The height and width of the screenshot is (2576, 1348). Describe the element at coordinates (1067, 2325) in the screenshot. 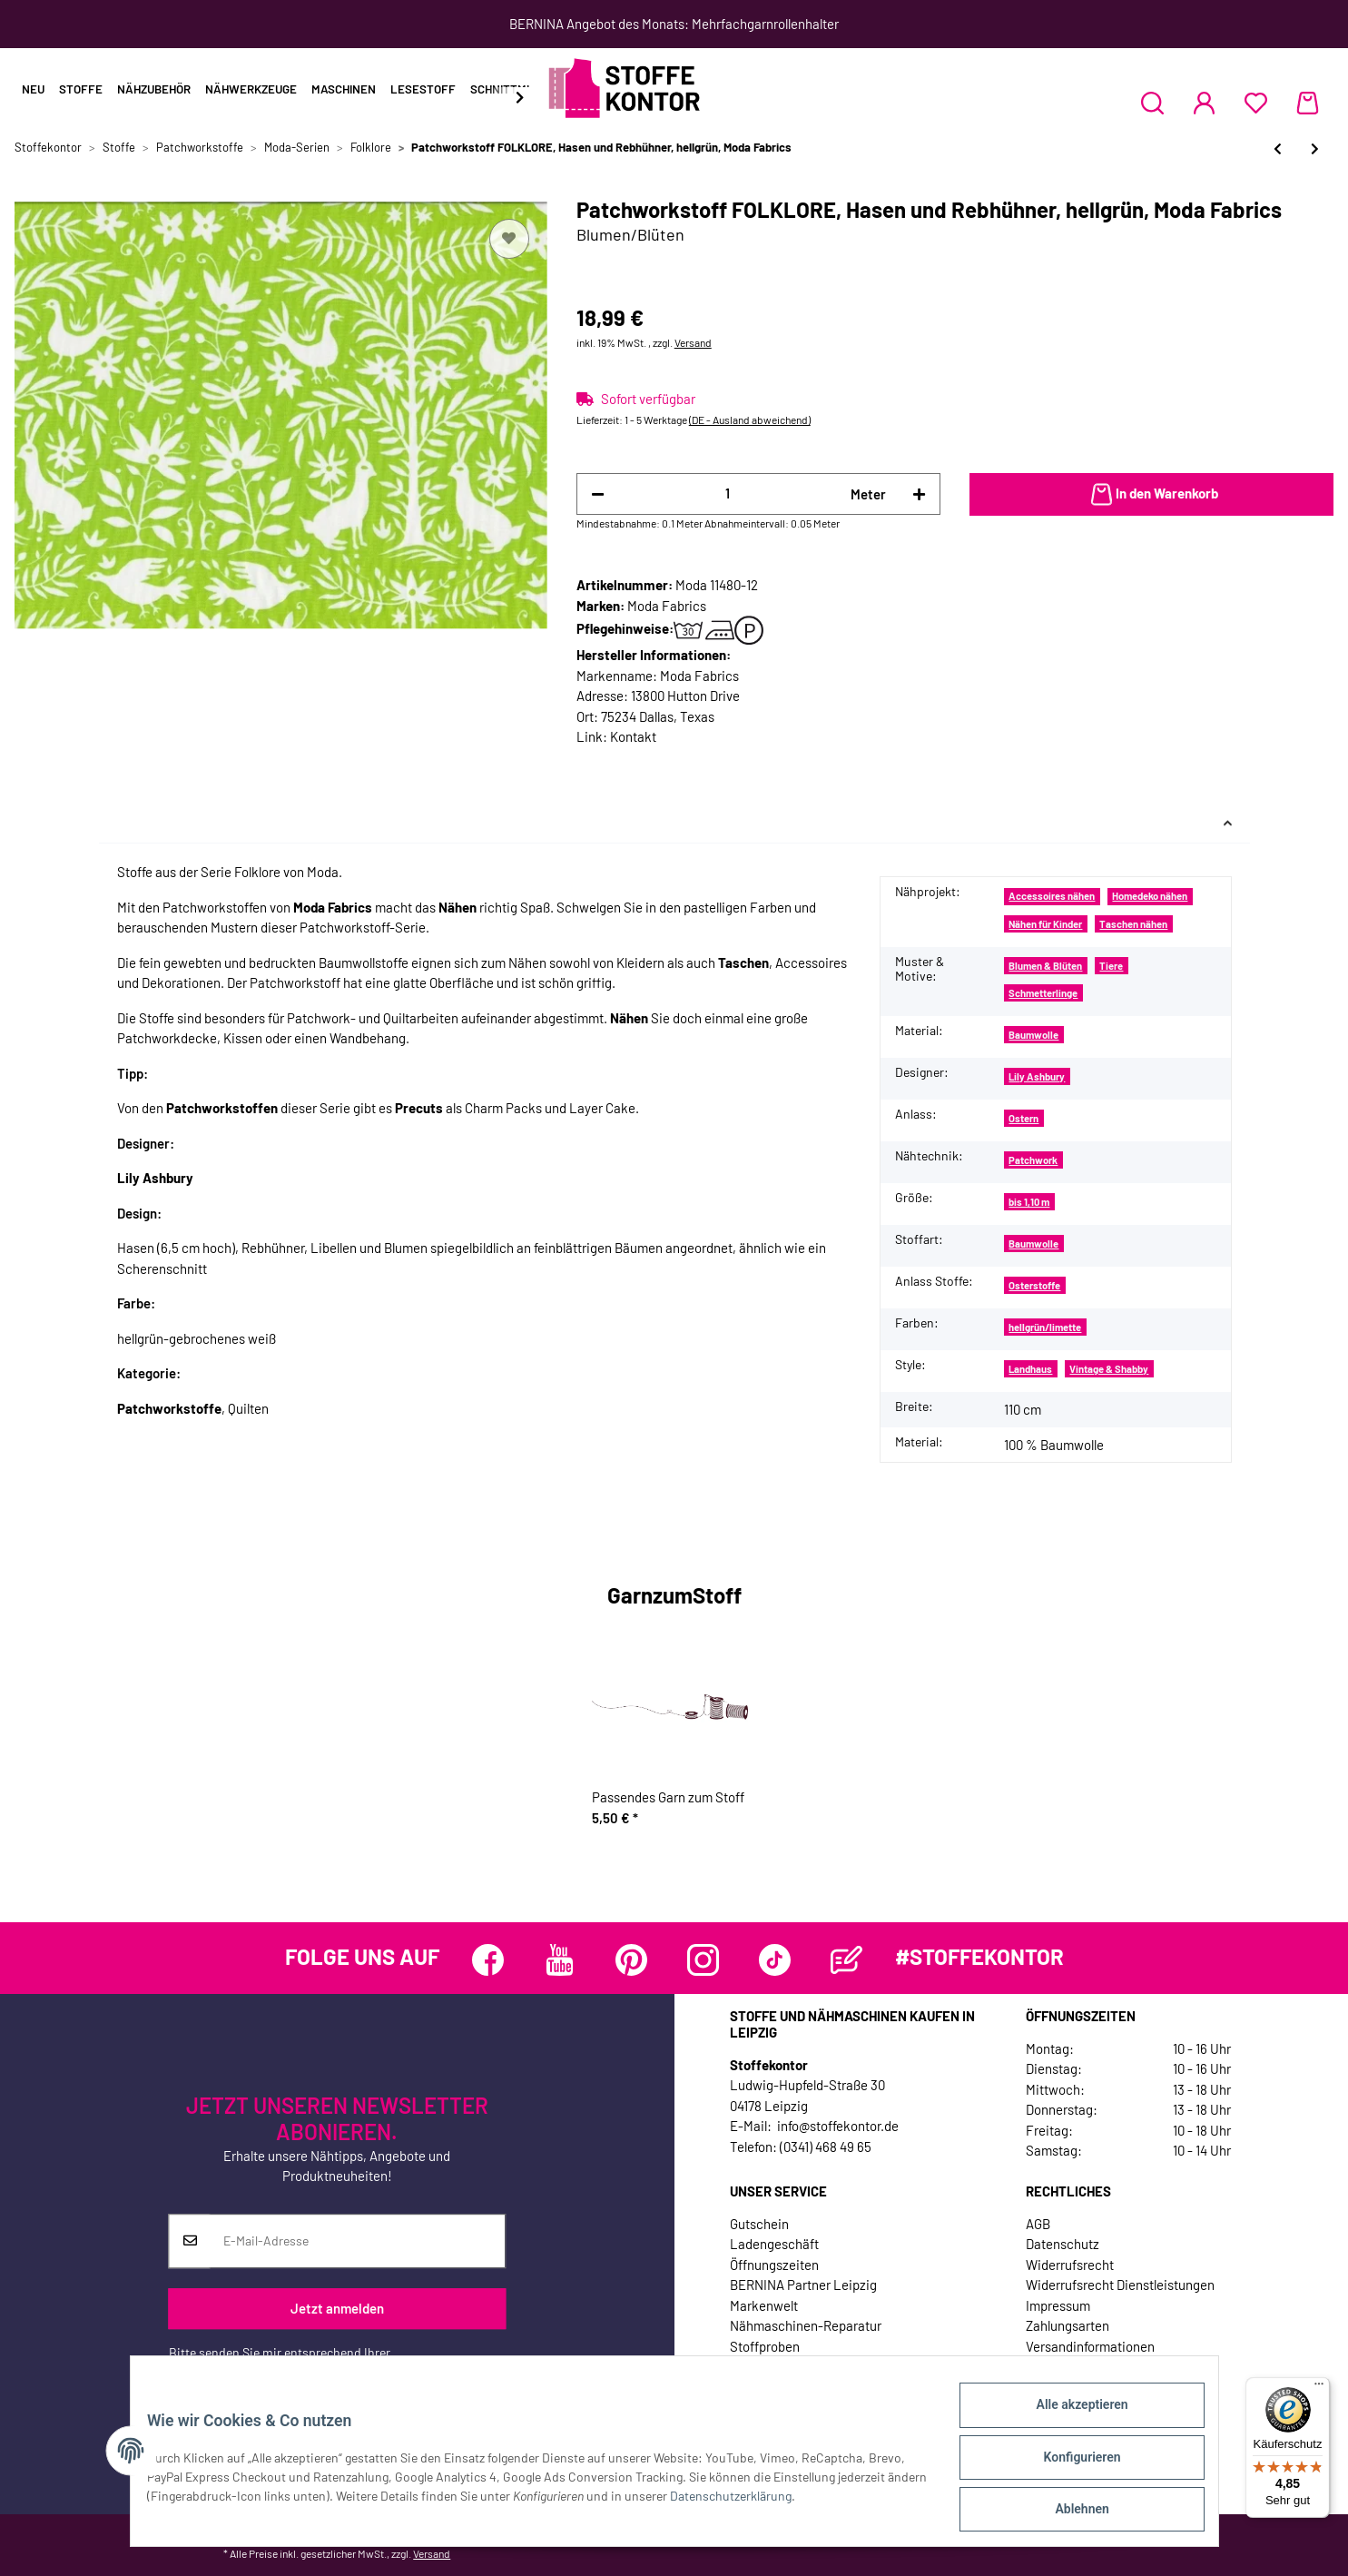

I see `Zahlungsarten` at that location.